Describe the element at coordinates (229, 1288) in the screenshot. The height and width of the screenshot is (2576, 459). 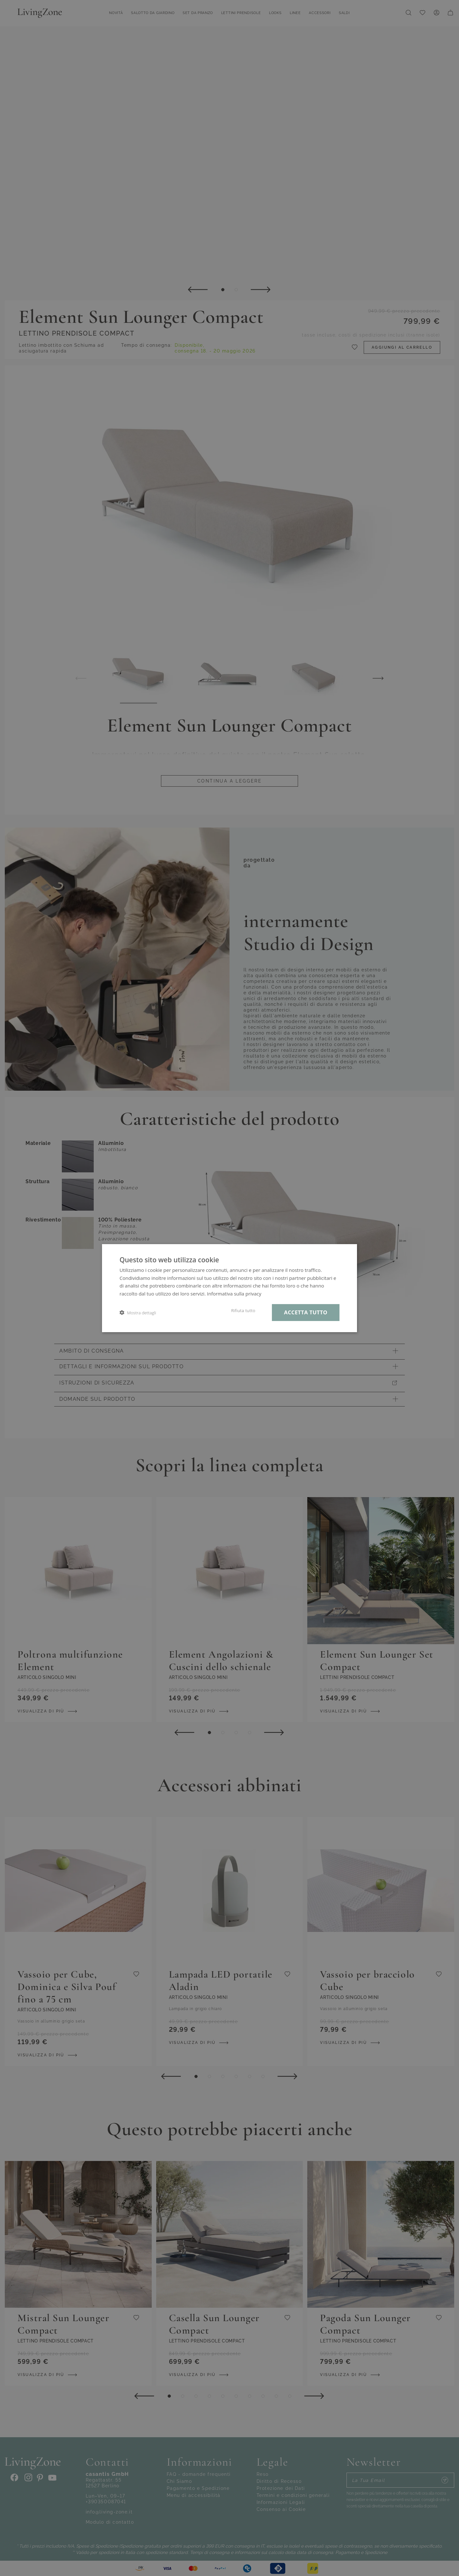
I see `[dialog]` at that location.